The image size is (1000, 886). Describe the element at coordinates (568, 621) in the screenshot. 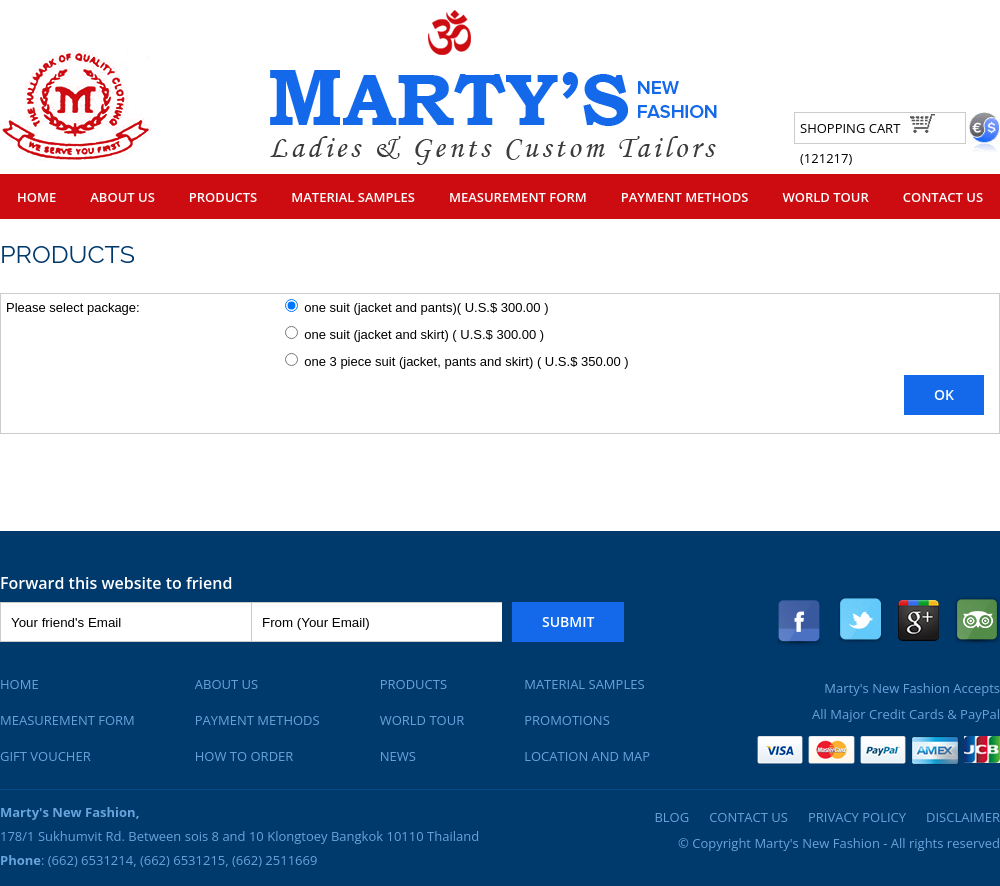

I see `Submit` at that location.